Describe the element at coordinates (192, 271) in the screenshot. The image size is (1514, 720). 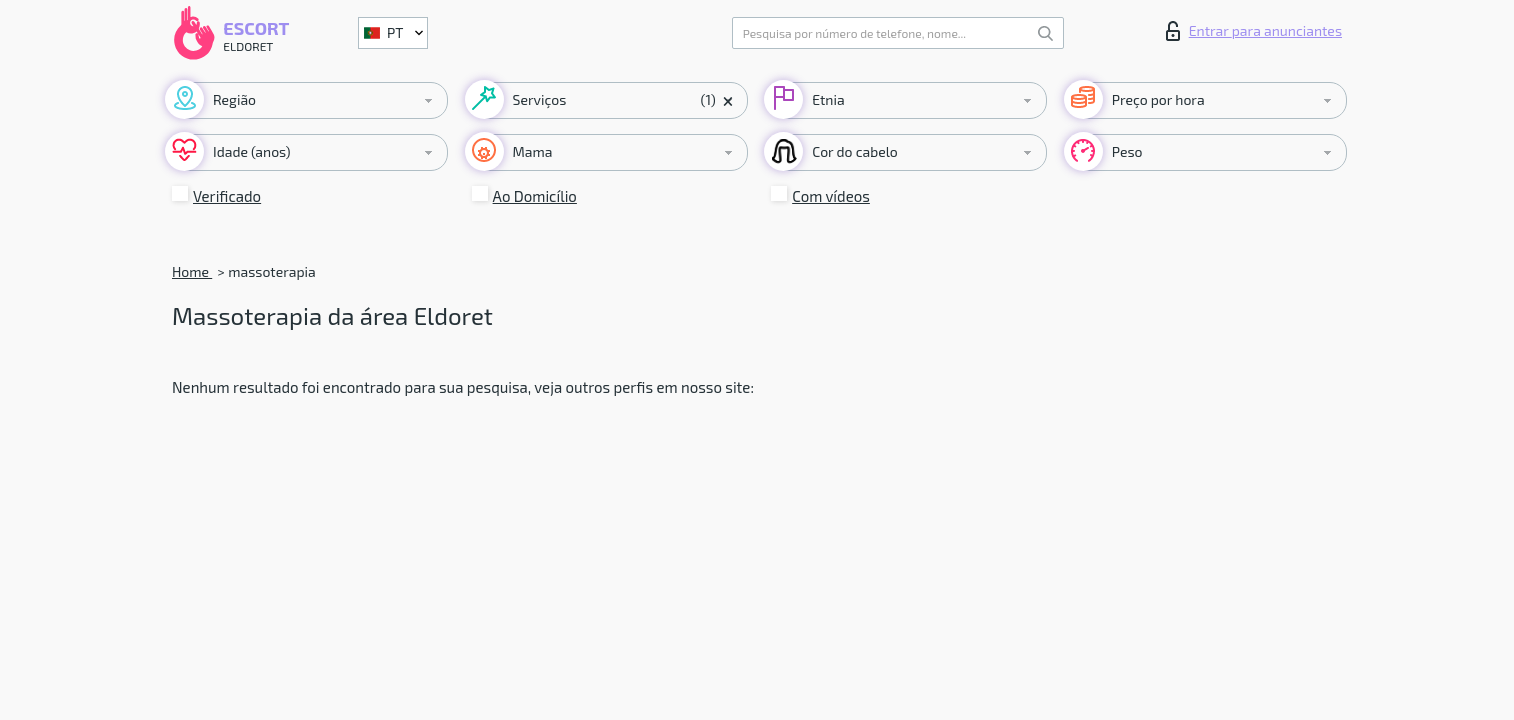
I see `Home` at that location.